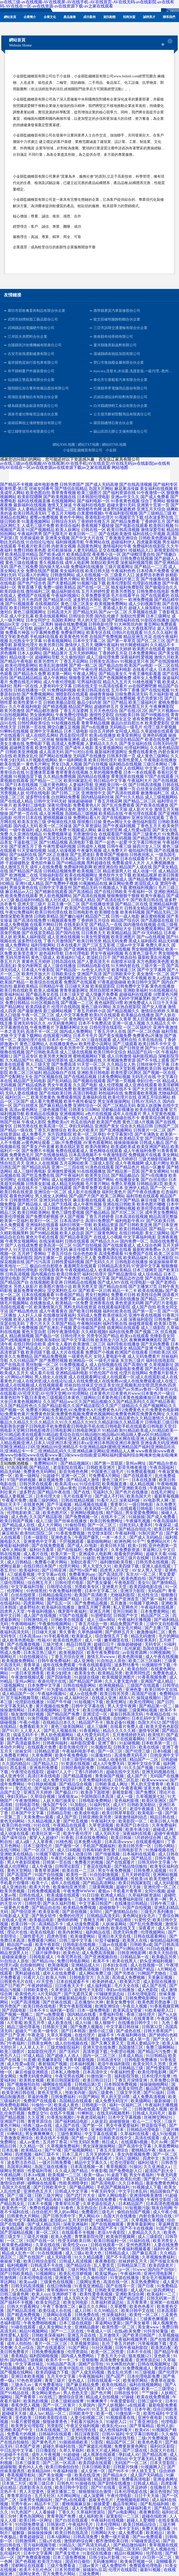 This screenshot has height=2576, width=179. What do you see at coordinates (96, 1911) in the screenshot?
I see `女同91` at bounding box center [96, 1911].